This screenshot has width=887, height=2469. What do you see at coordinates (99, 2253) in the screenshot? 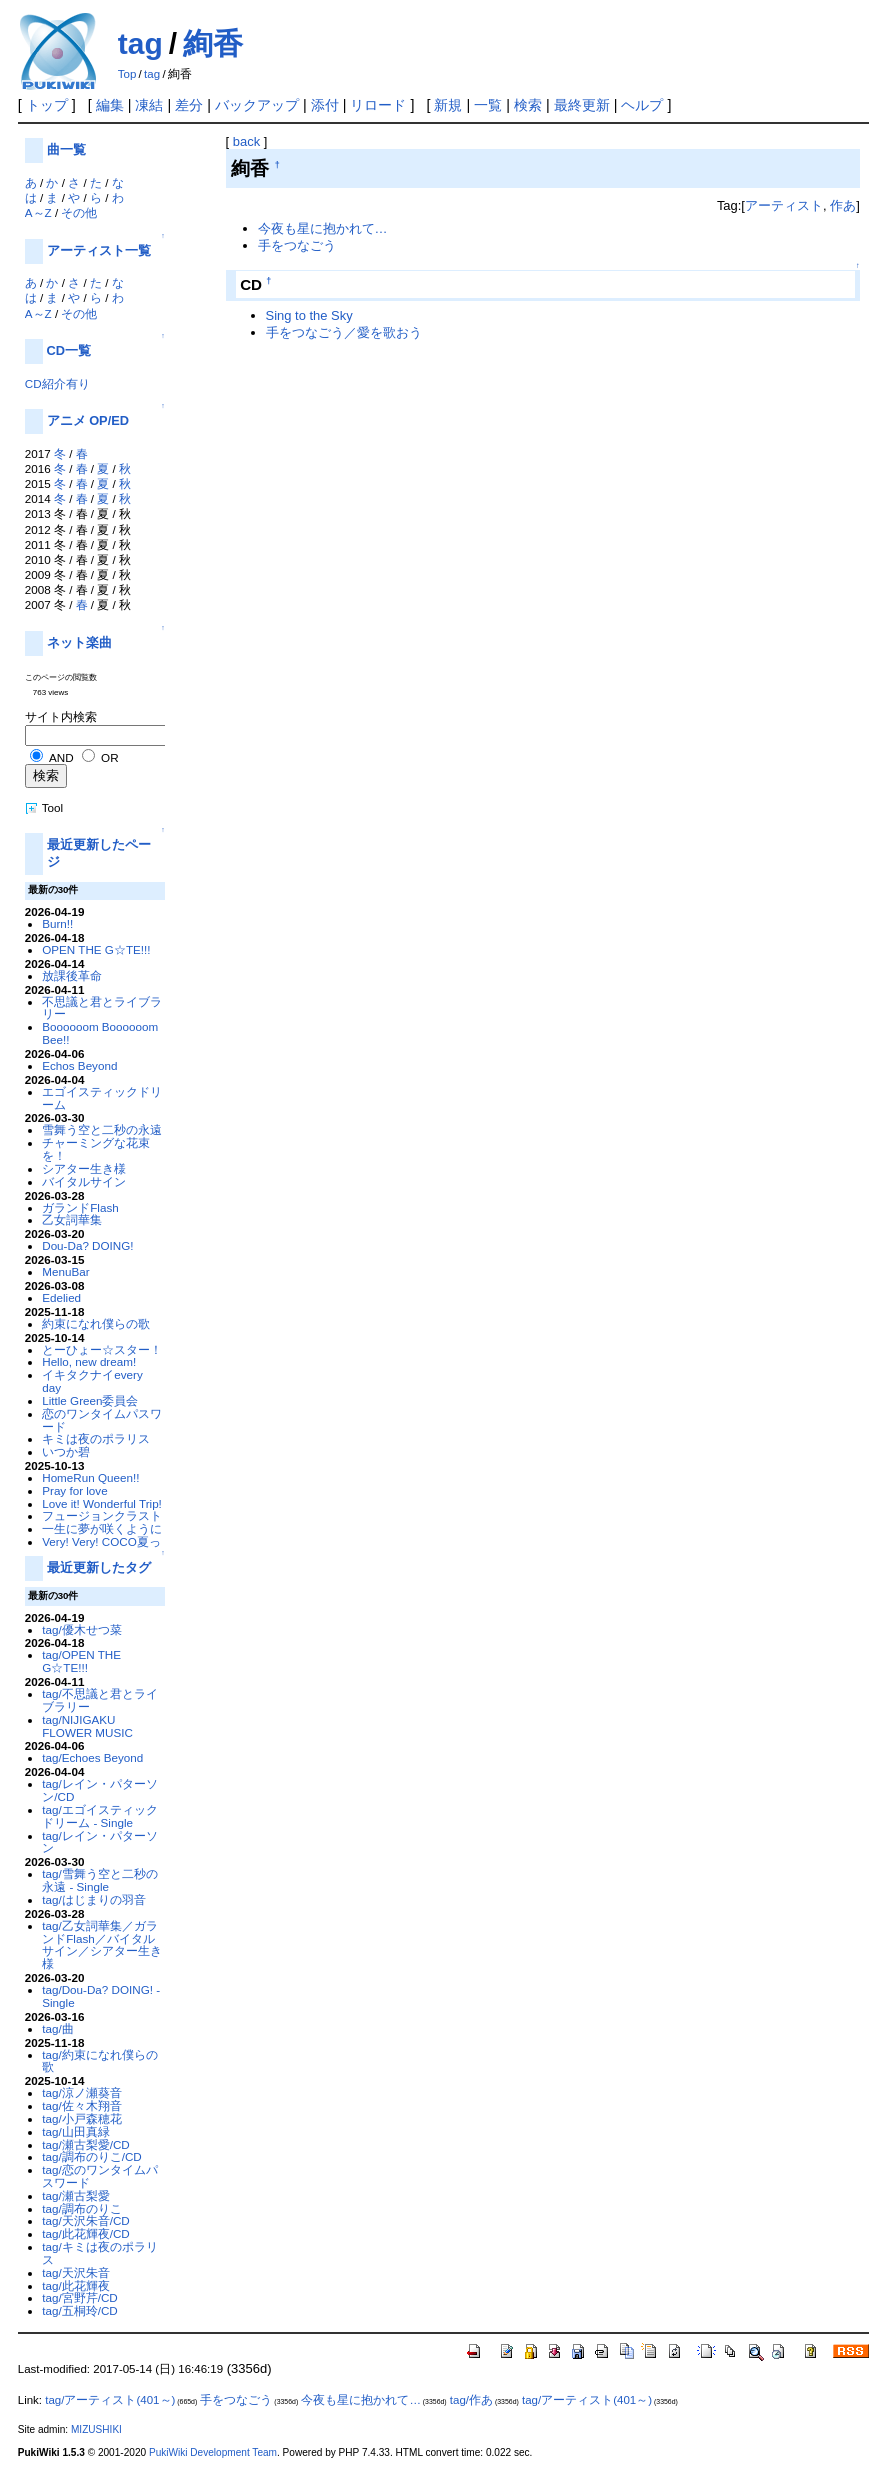
I see `tag/キミは夜のポラリス` at bounding box center [99, 2253].